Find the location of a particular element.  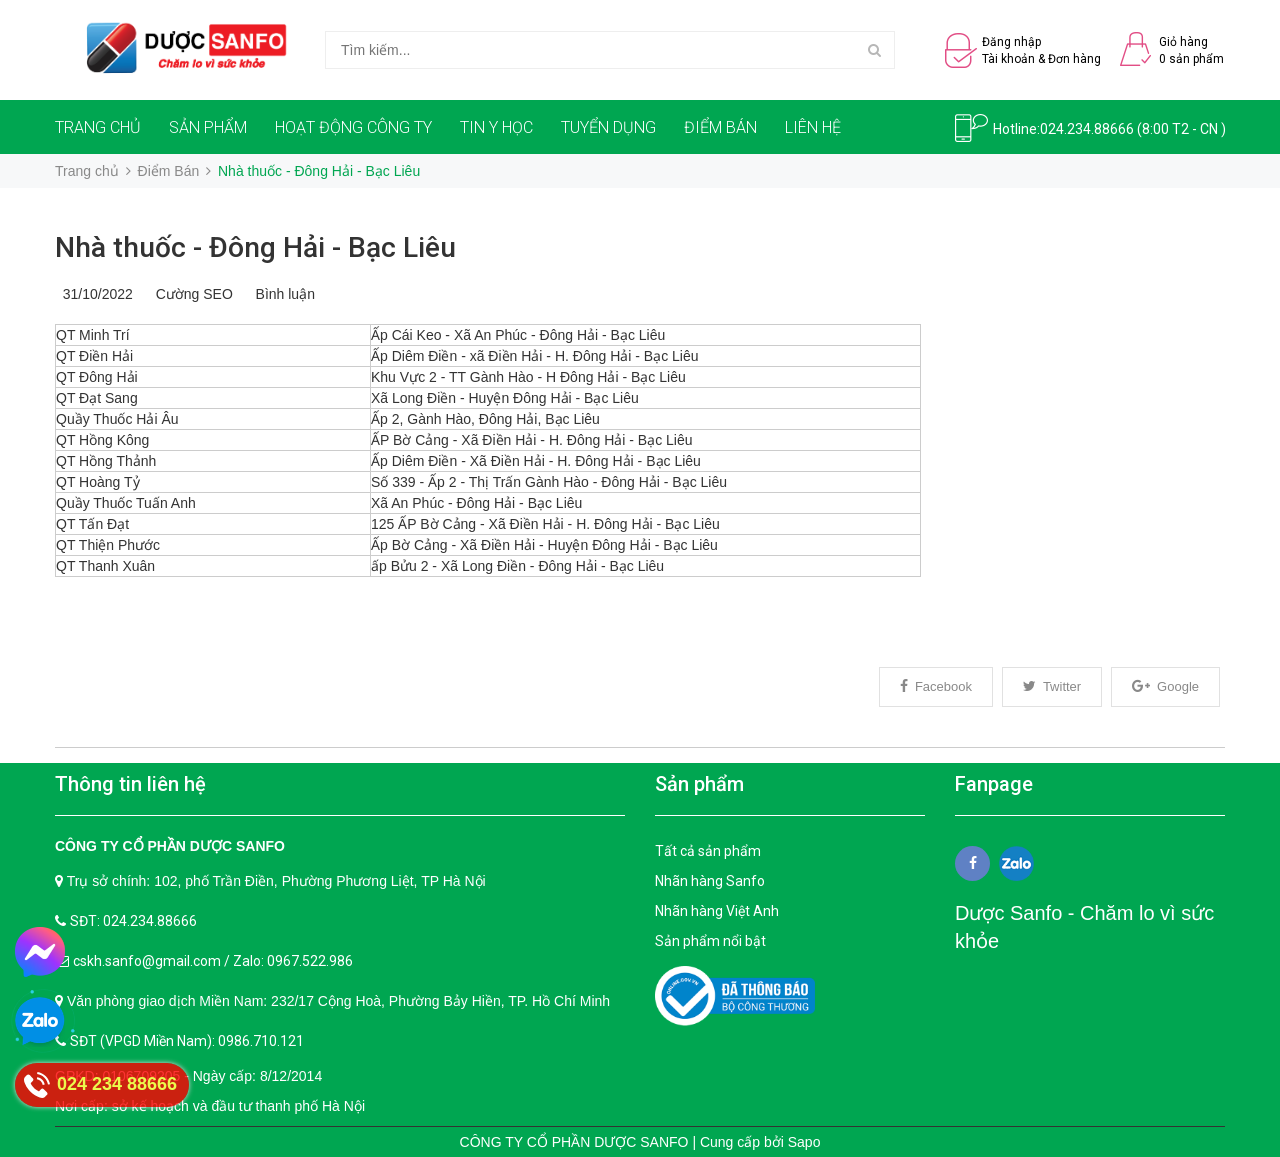

TIN Y HỌC is located at coordinates (496, 127).